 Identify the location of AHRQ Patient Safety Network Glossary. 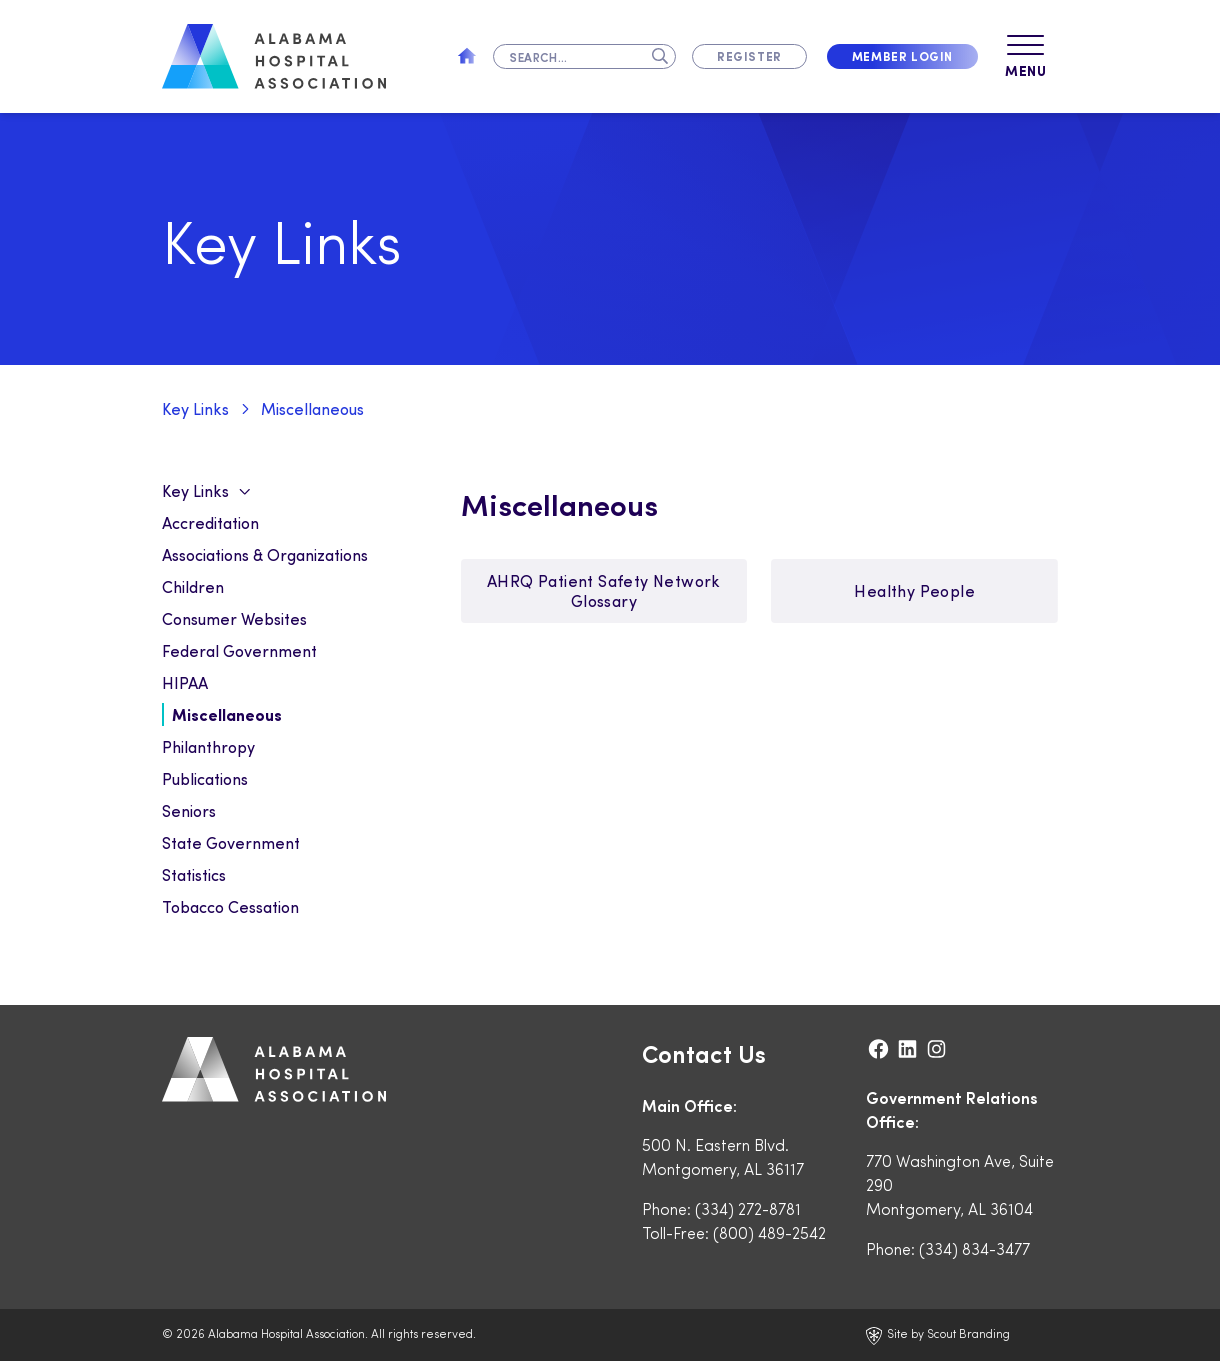
(604, 590).